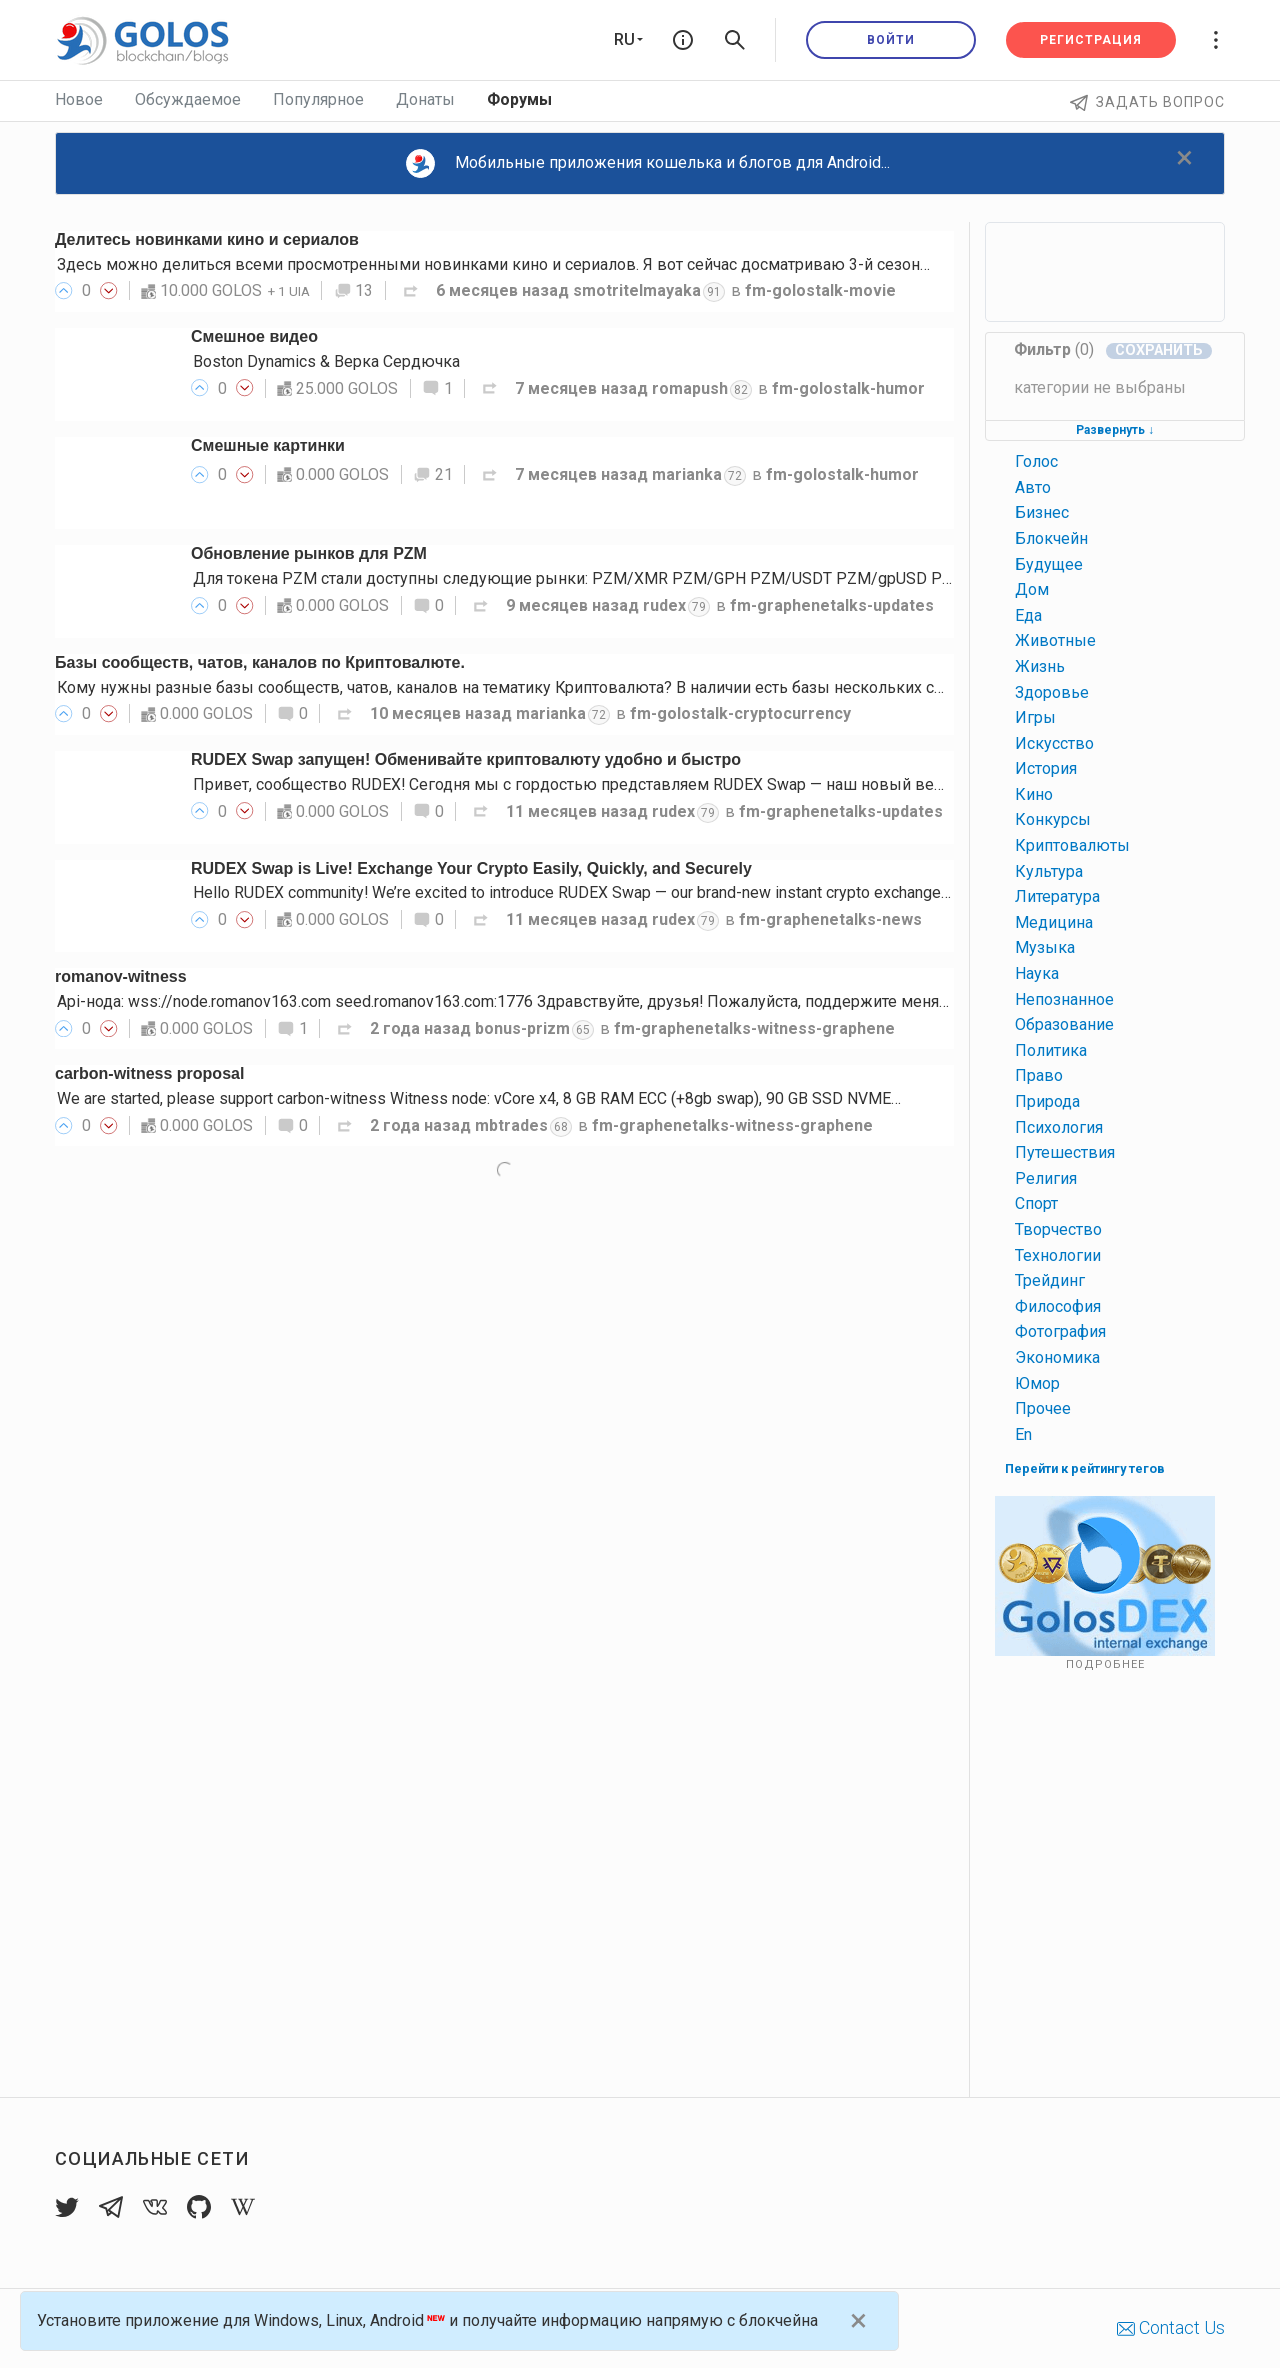  I want to click on будущее, so click(1049, 564).